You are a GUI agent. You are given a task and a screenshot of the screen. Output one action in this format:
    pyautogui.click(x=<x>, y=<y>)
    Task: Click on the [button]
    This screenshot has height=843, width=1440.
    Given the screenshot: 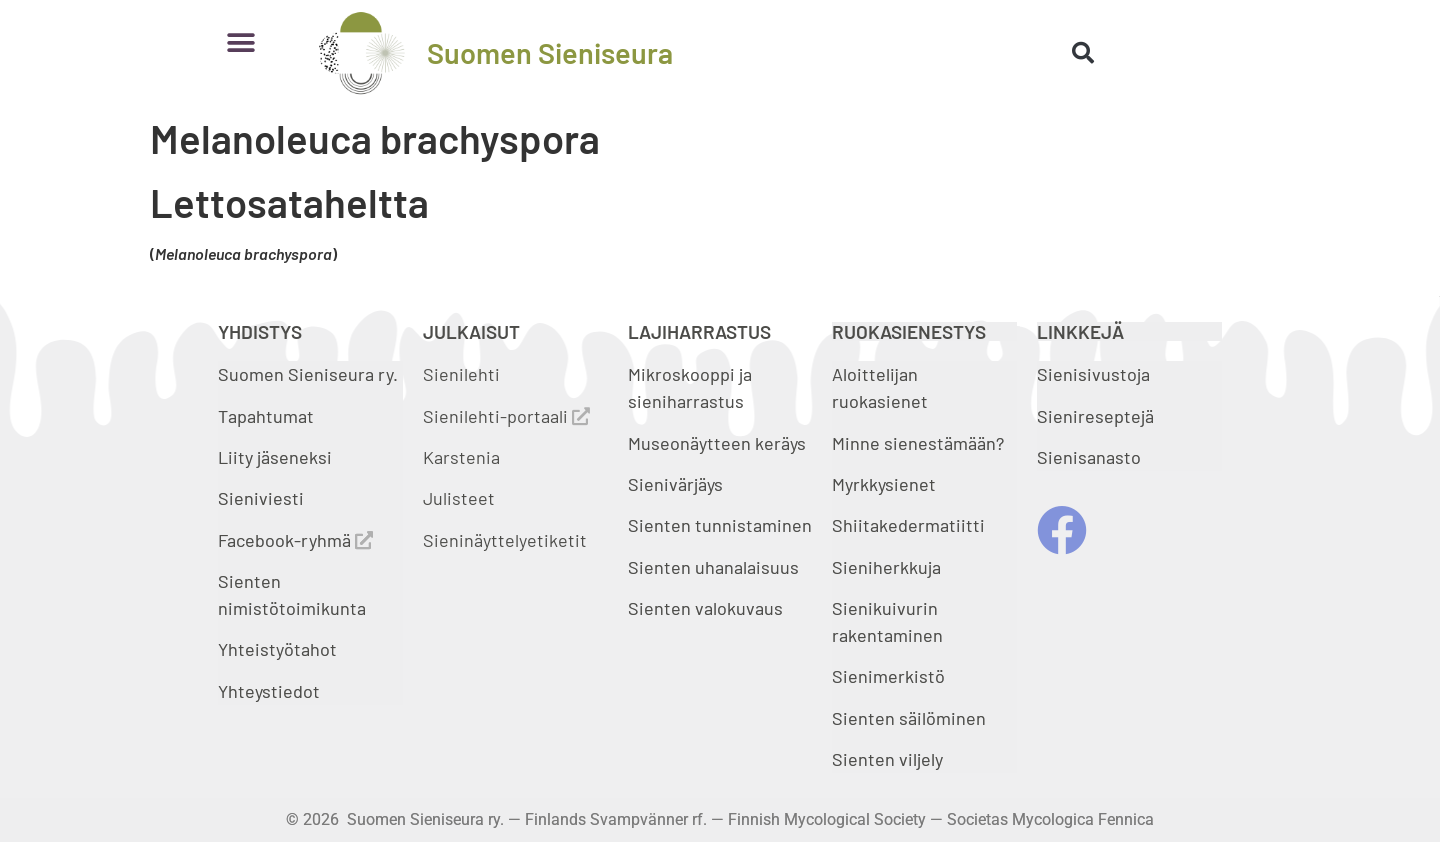 What is the action you would take?
    pyautogui.click(x=240, y=42)
    